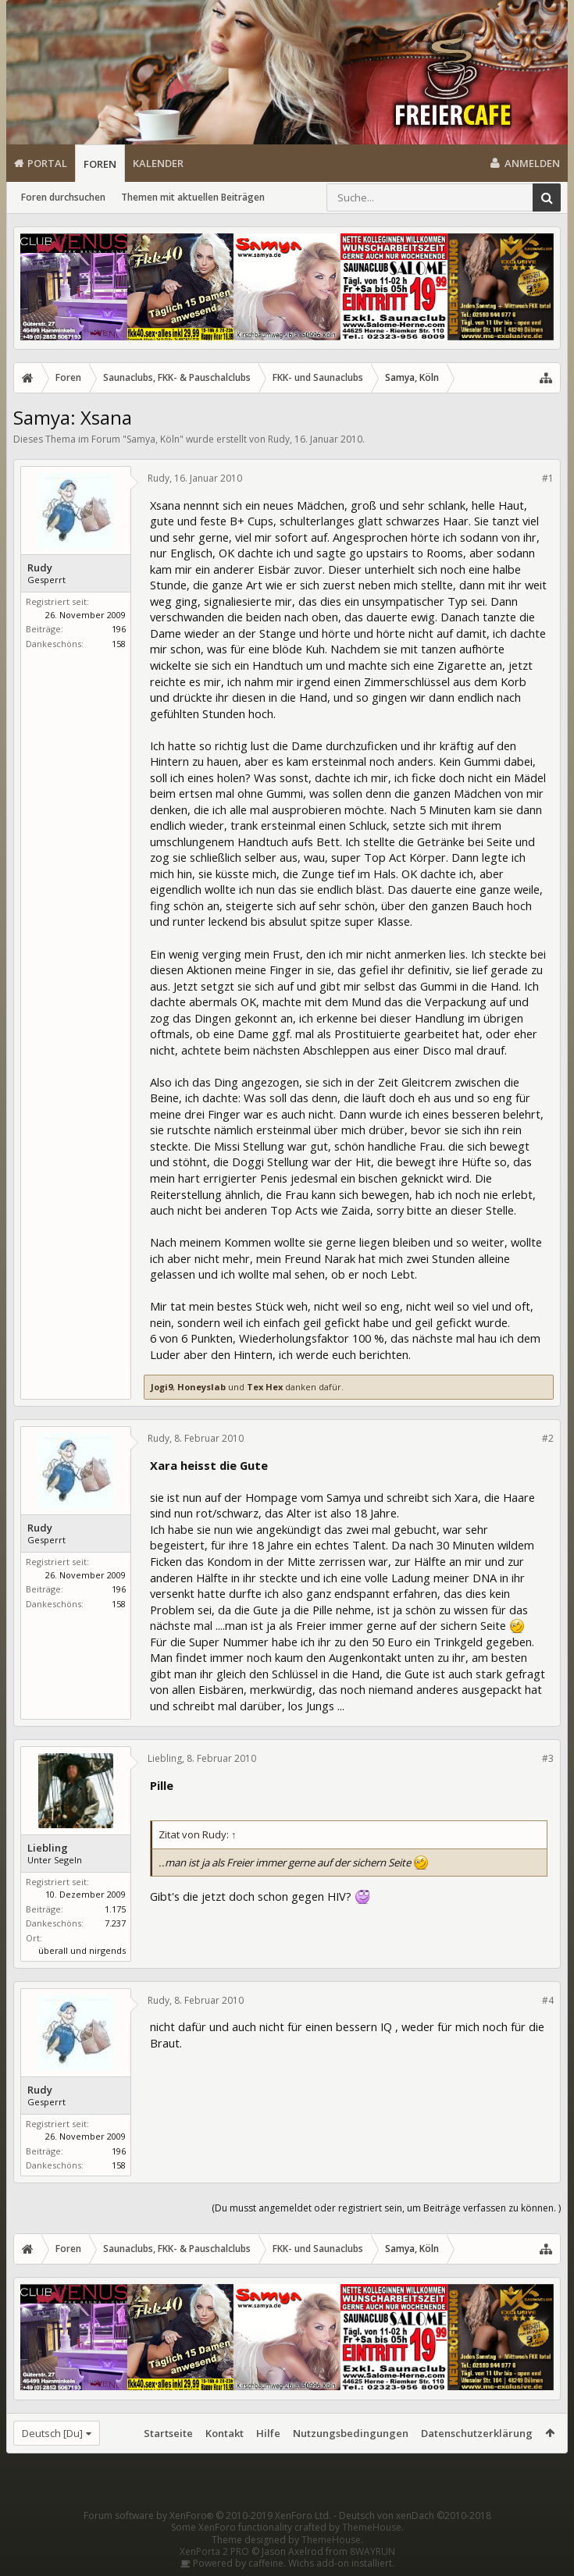  I want to click on (Du musst angemeldet oder registriert sein, um Beiträge verfassen zu können. ), so click(386, 2208).